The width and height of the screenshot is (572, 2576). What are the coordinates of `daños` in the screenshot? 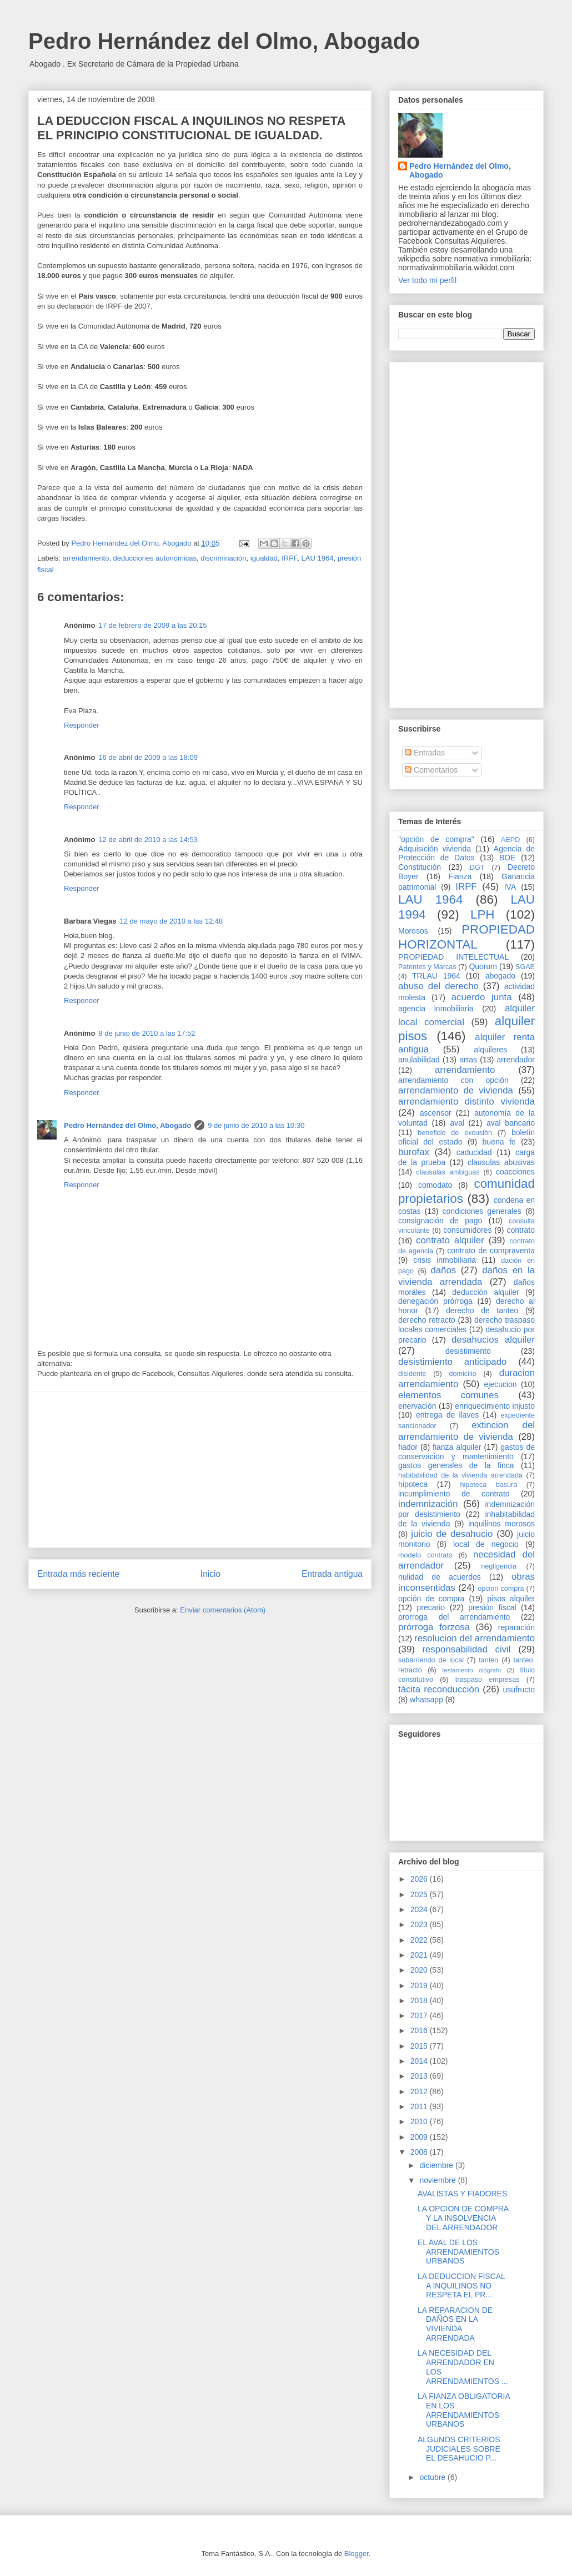 It's located at (443, 1270).